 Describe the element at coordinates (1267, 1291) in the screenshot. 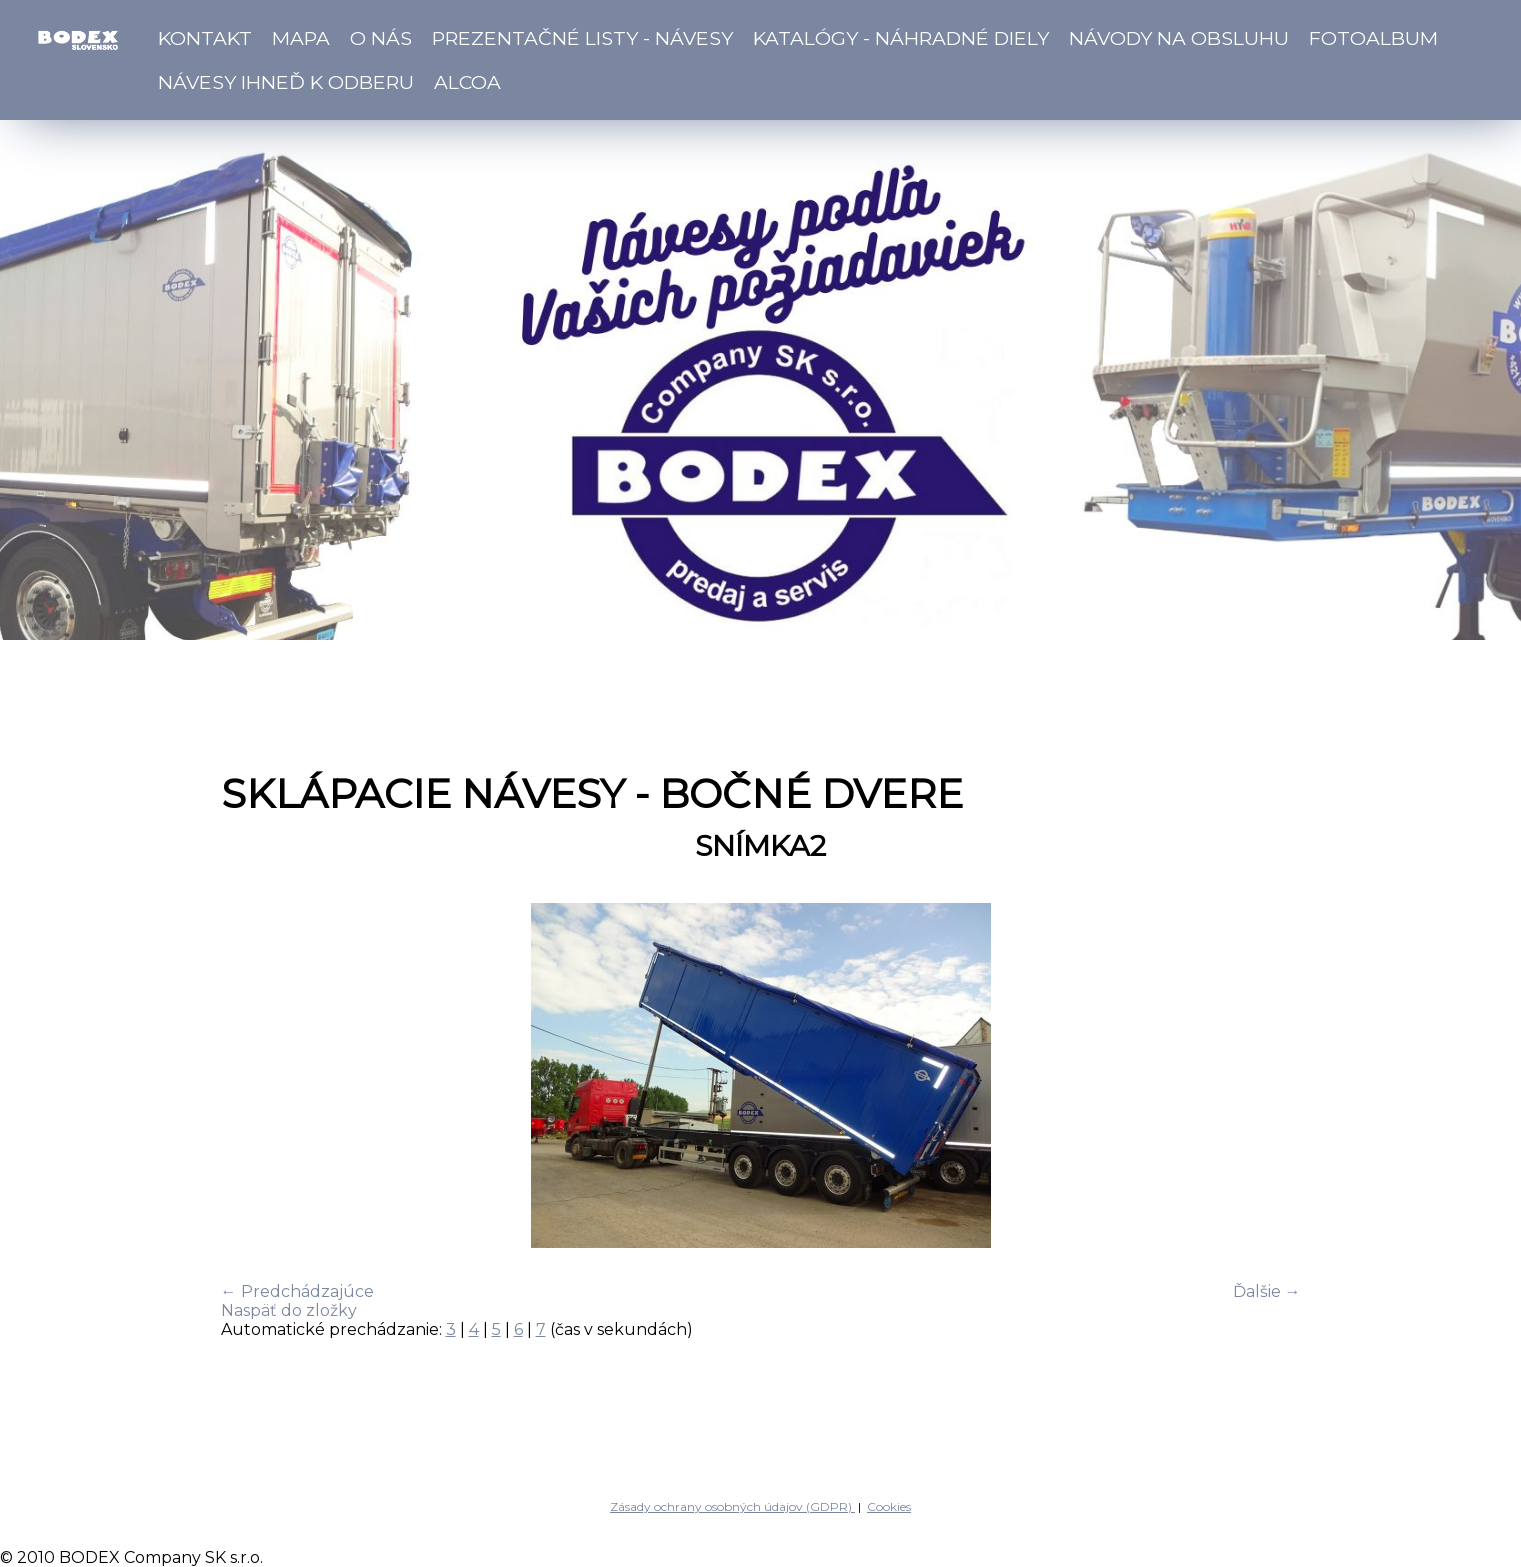

I see `Ďalšie →` at that location.